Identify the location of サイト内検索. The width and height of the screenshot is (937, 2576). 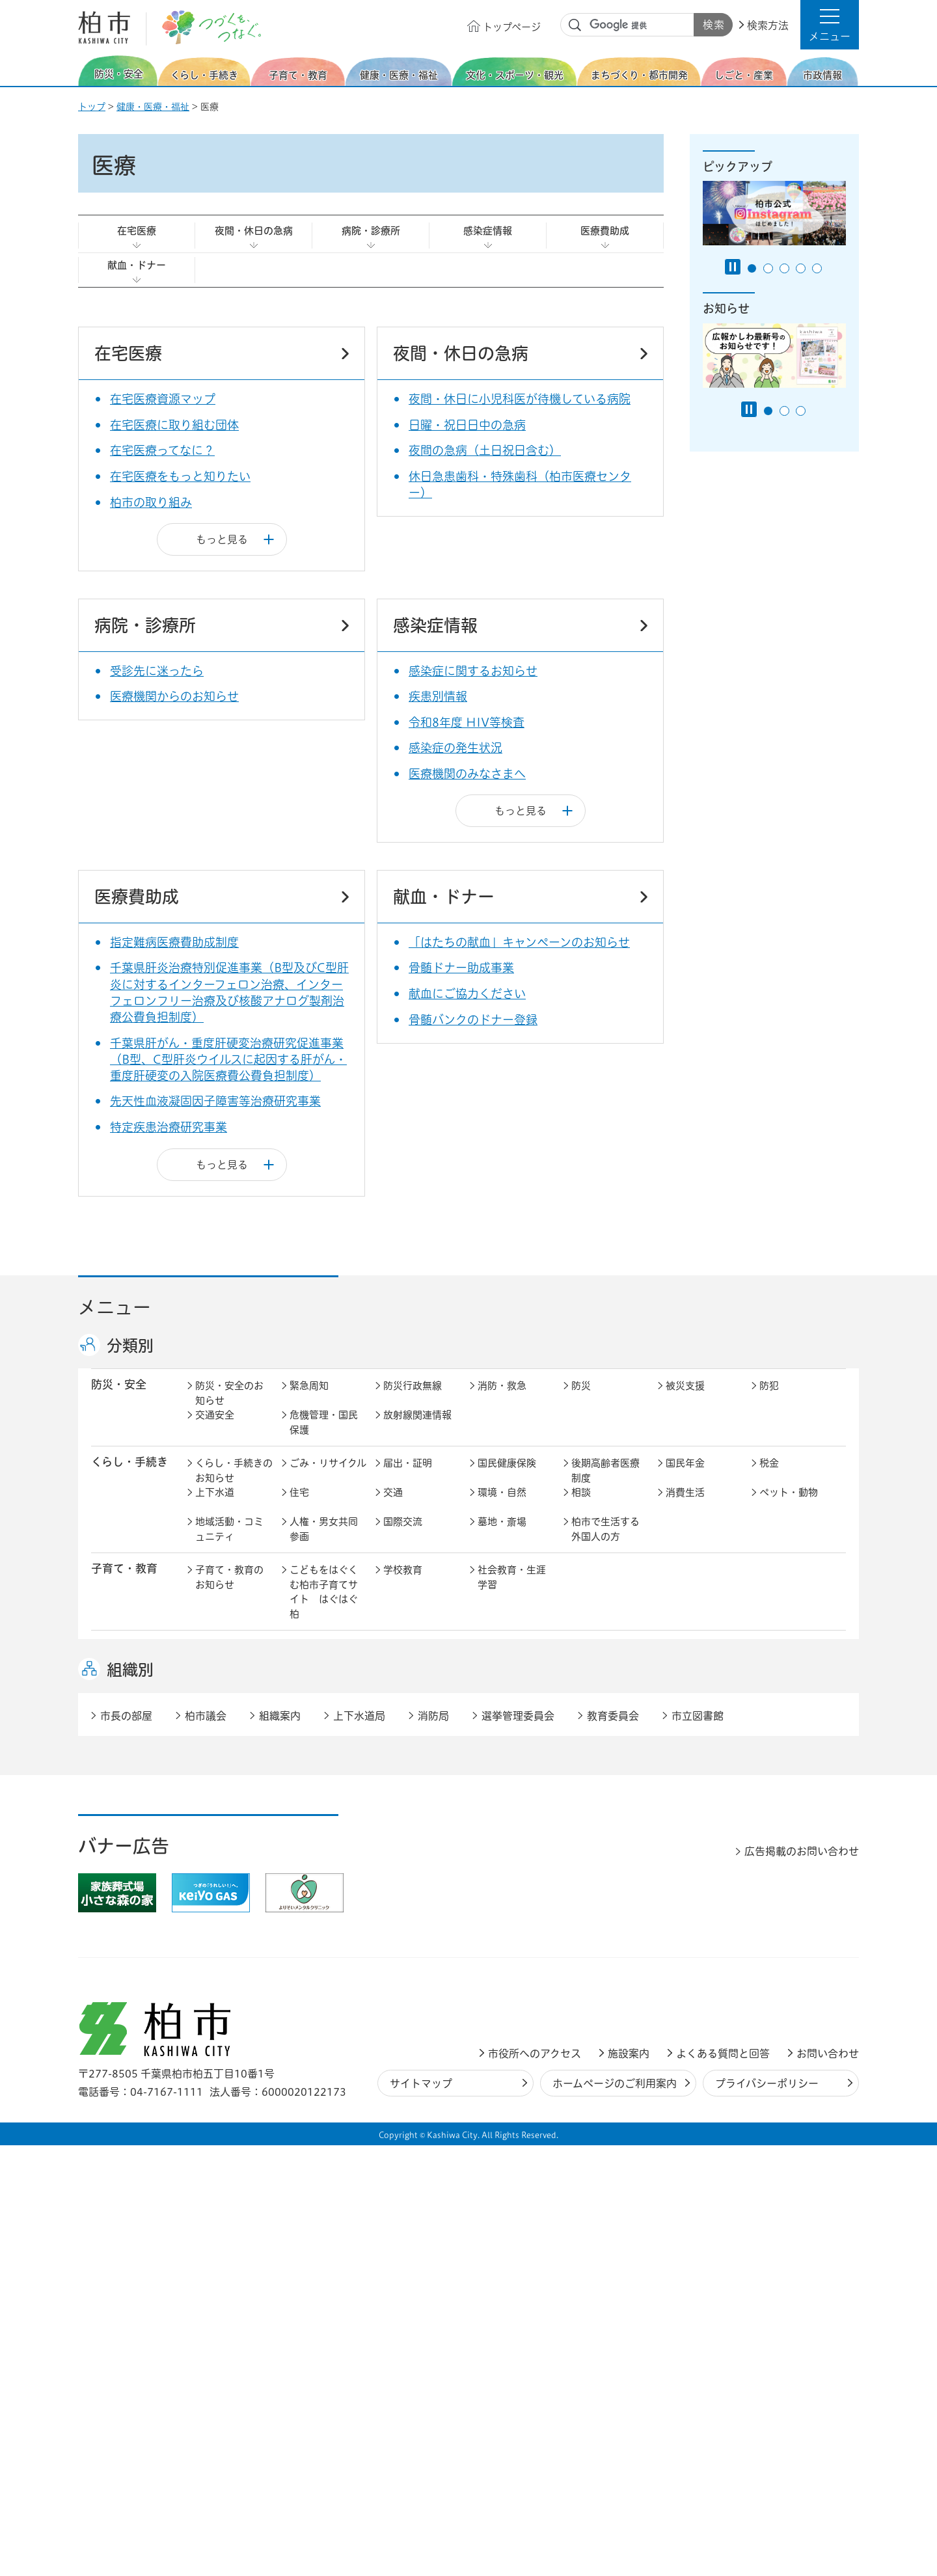
(575, 25).